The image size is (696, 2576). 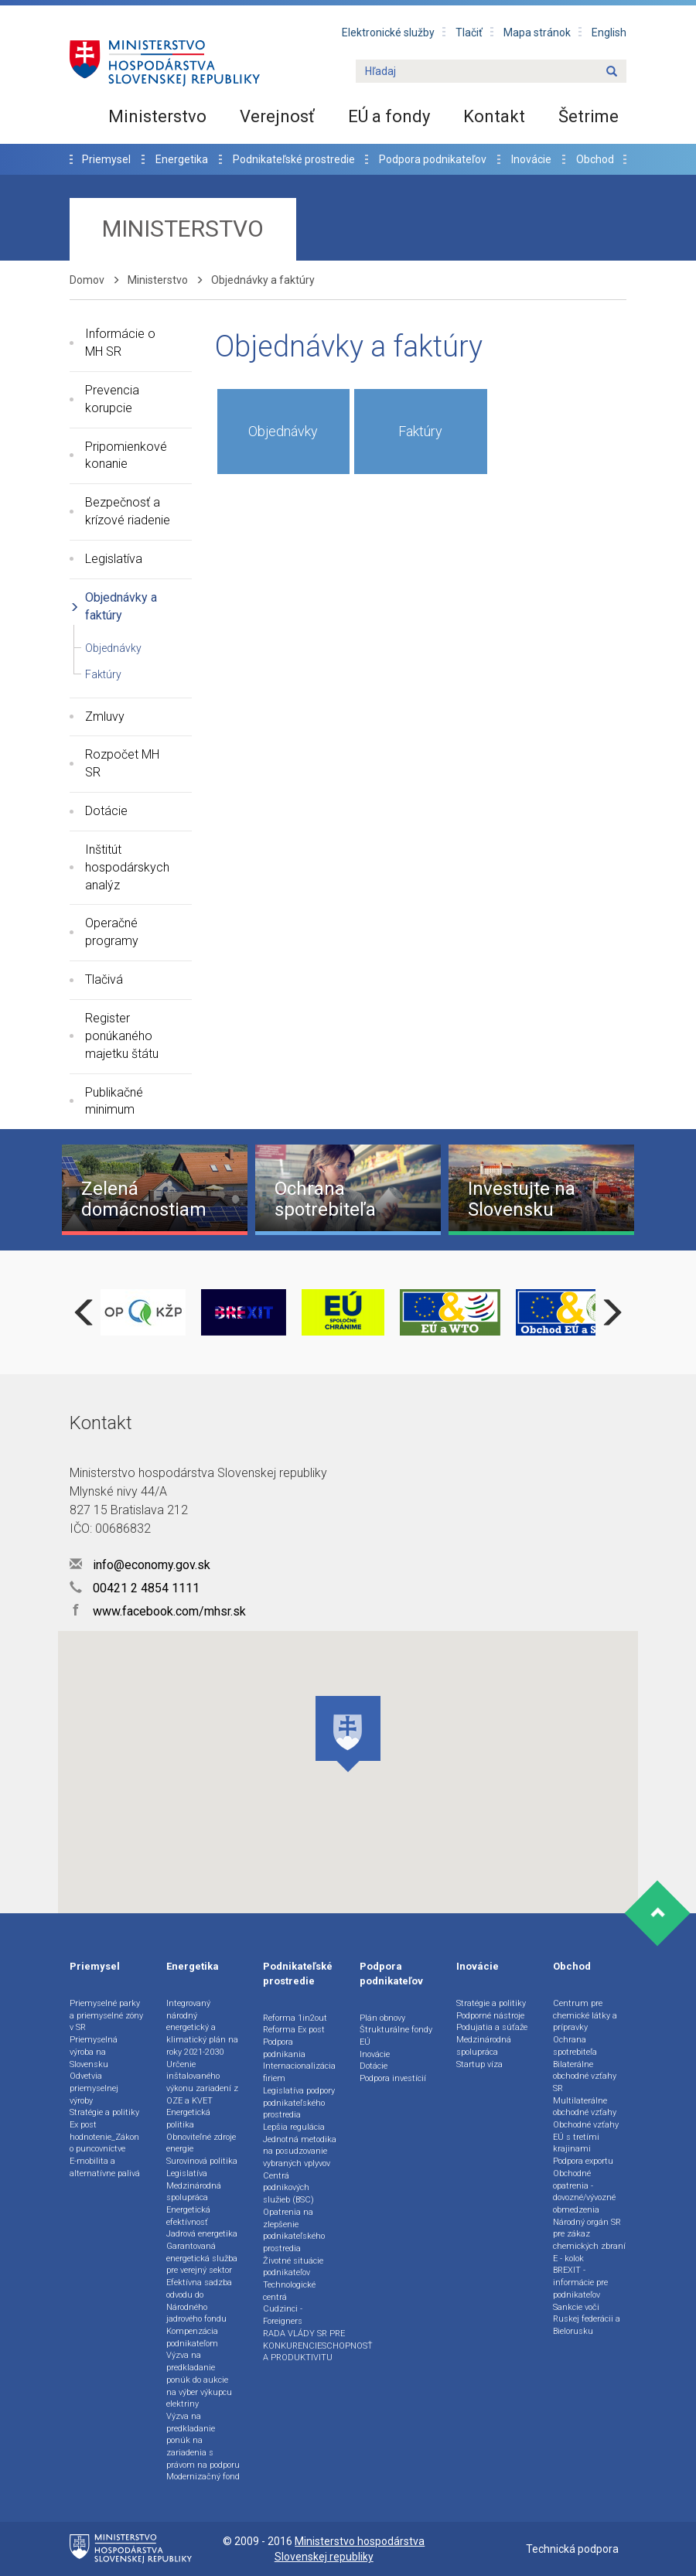 What do you see at coordinates (127, 867) in the screenshot?
I see `Inštitút hospodárskych analýz` at bounding box center [127, 867].